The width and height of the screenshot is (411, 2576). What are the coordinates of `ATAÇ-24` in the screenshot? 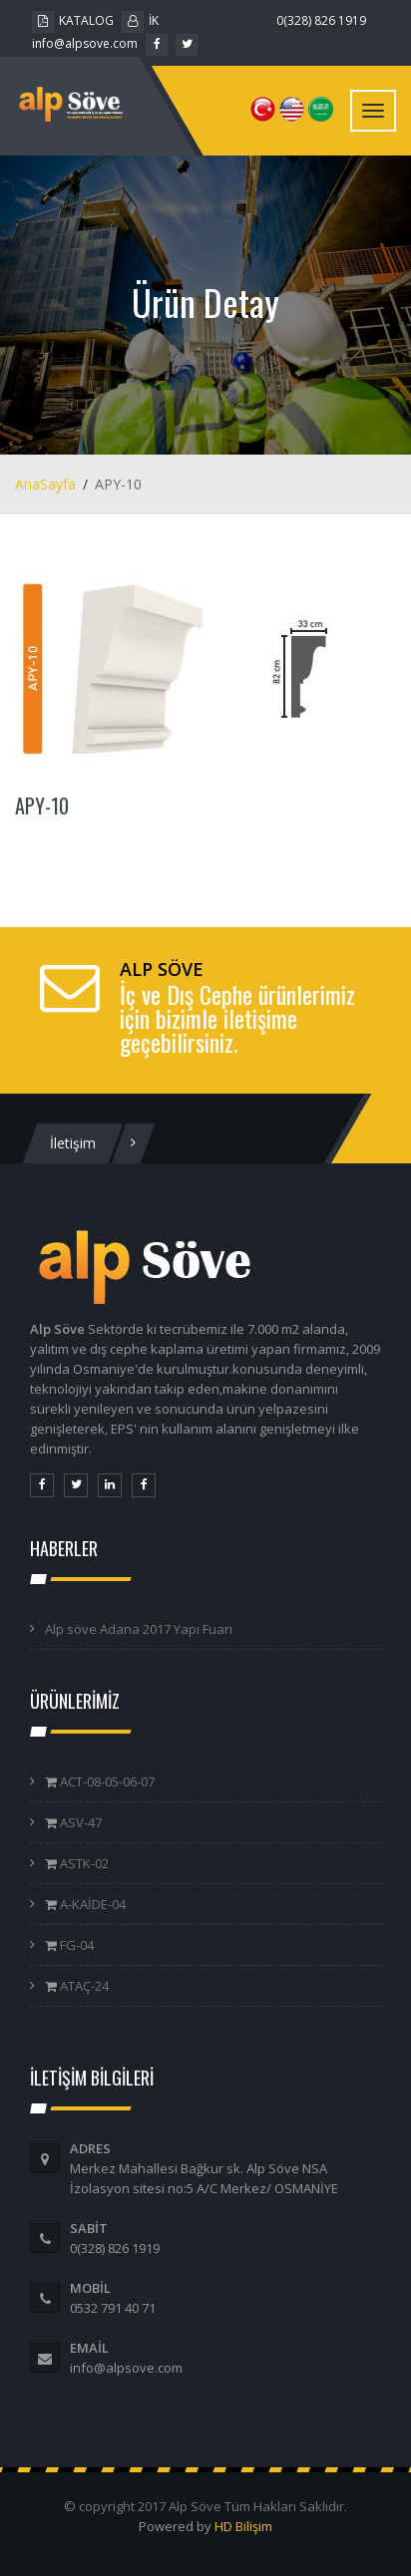 It's located at (83, 1986).